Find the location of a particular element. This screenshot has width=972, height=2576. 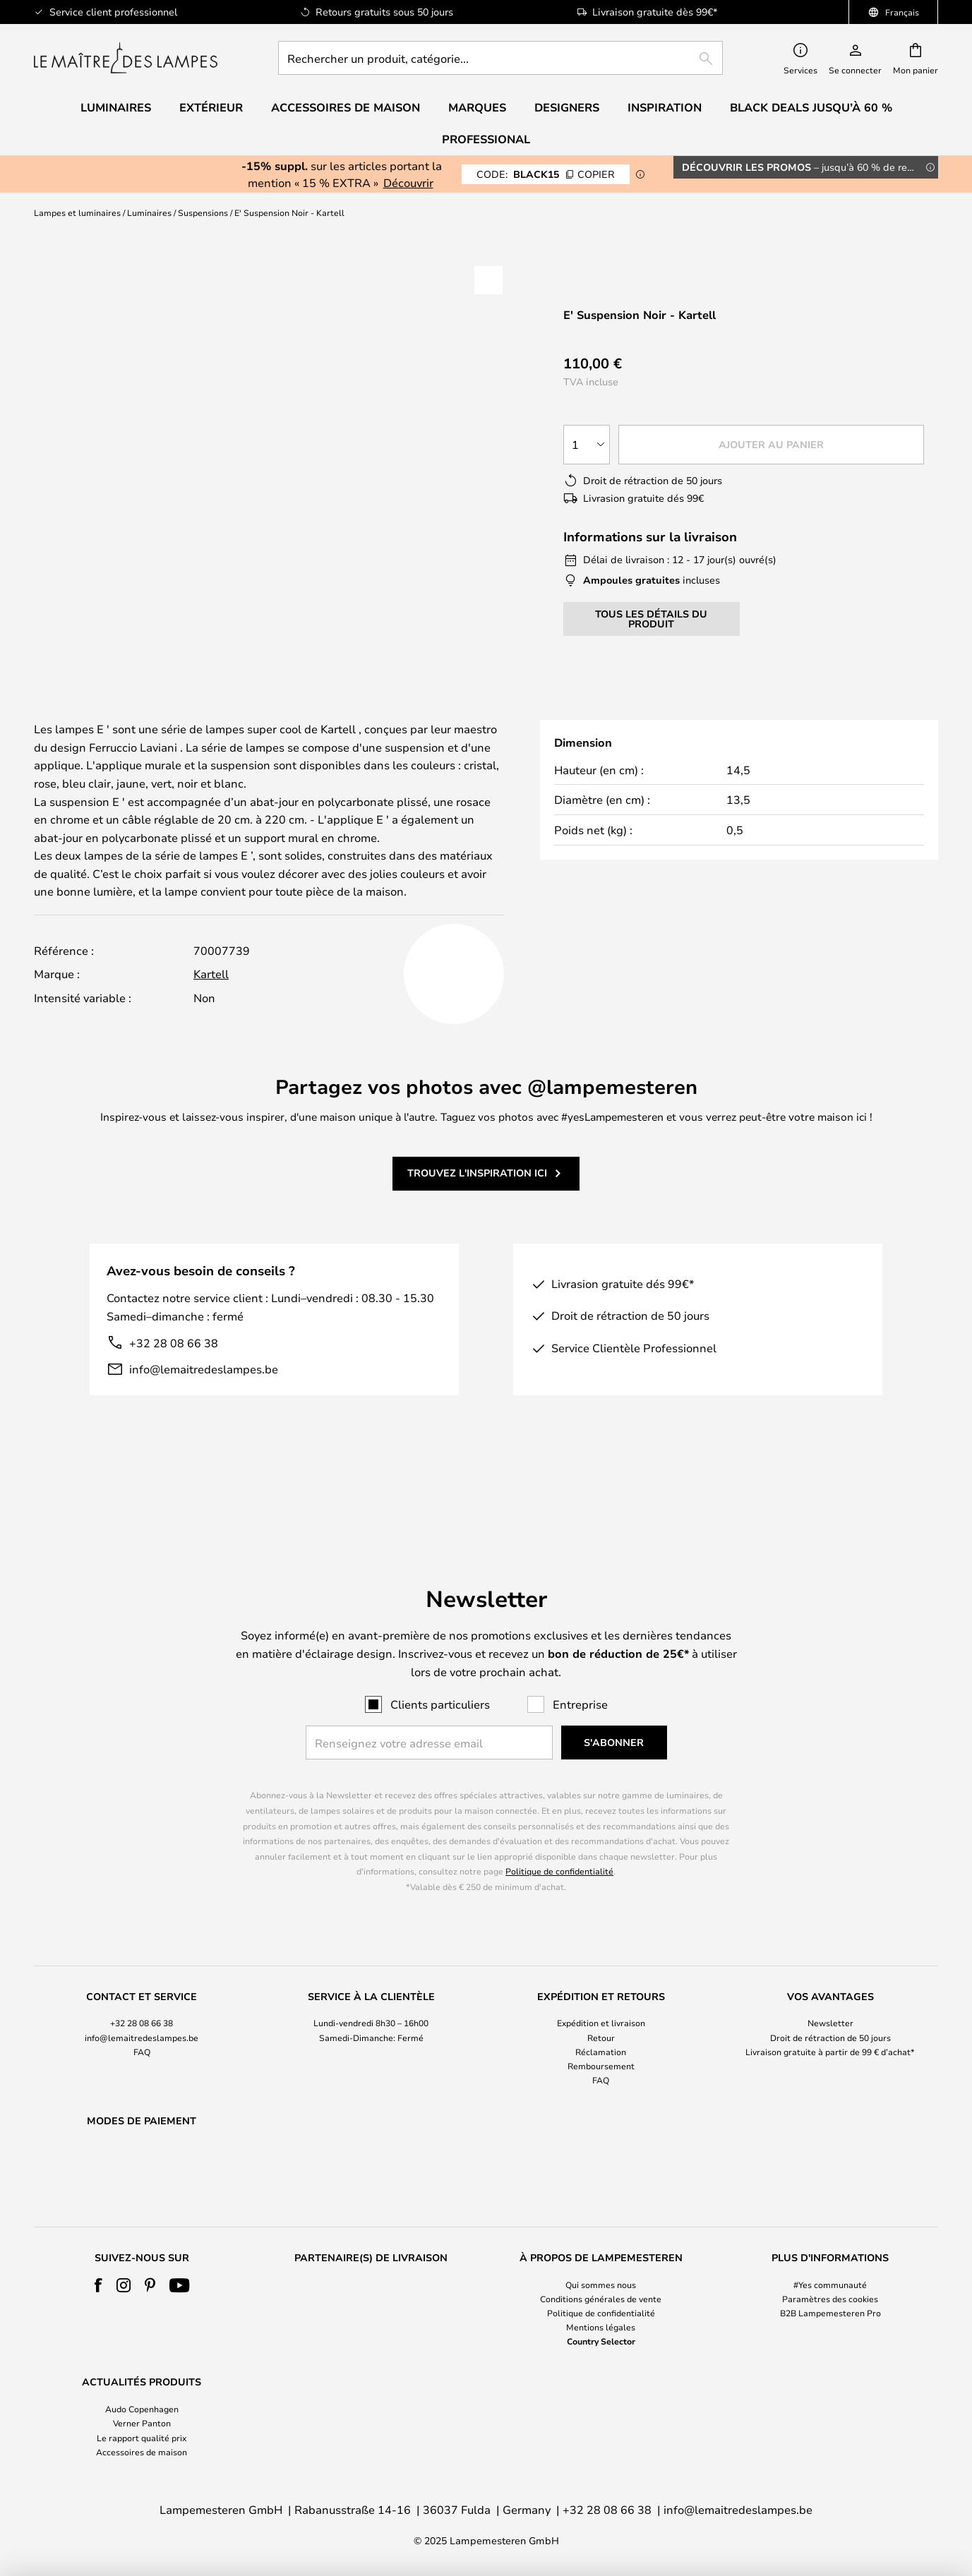

Expédition et livraison is located at coordinates (601, 1986).